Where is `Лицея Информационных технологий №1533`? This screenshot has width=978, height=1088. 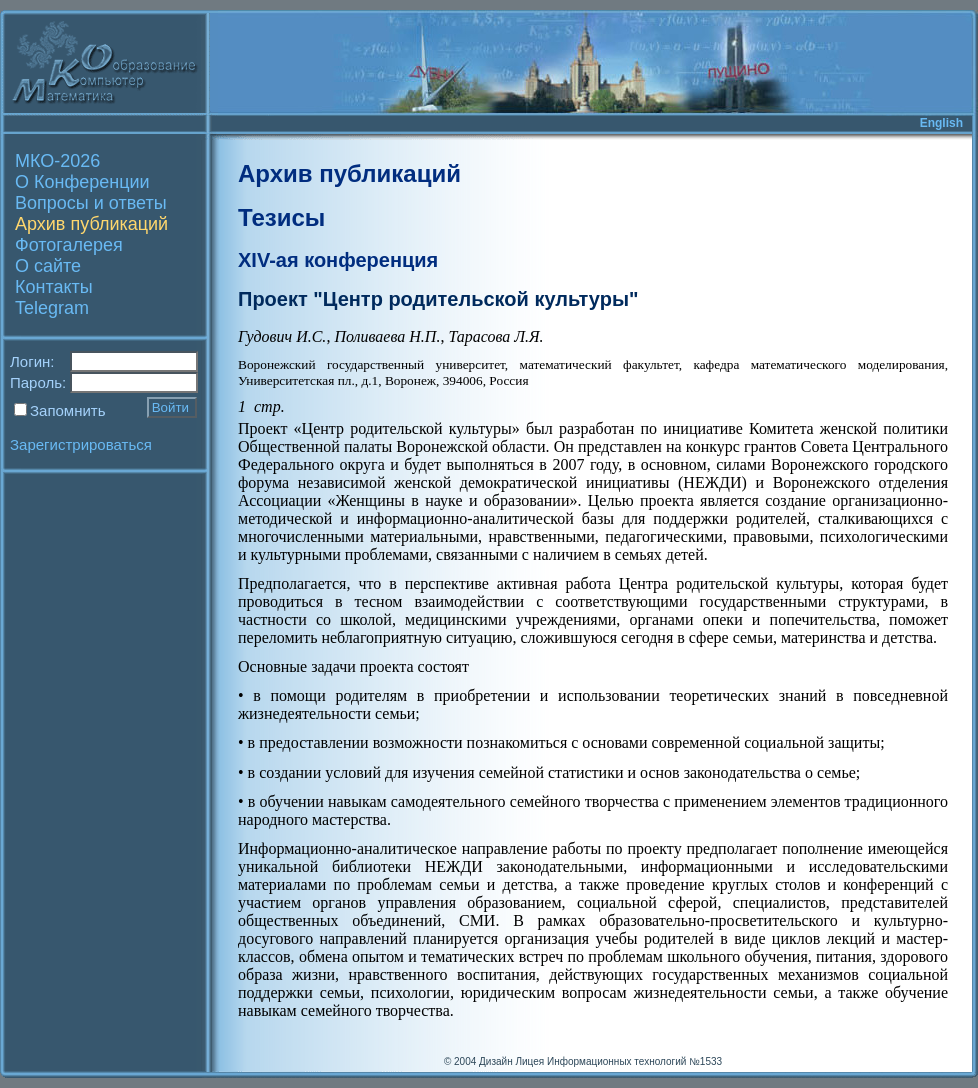 Лицея Информационных технологий №1533 is located at coordinates (618, 1061).